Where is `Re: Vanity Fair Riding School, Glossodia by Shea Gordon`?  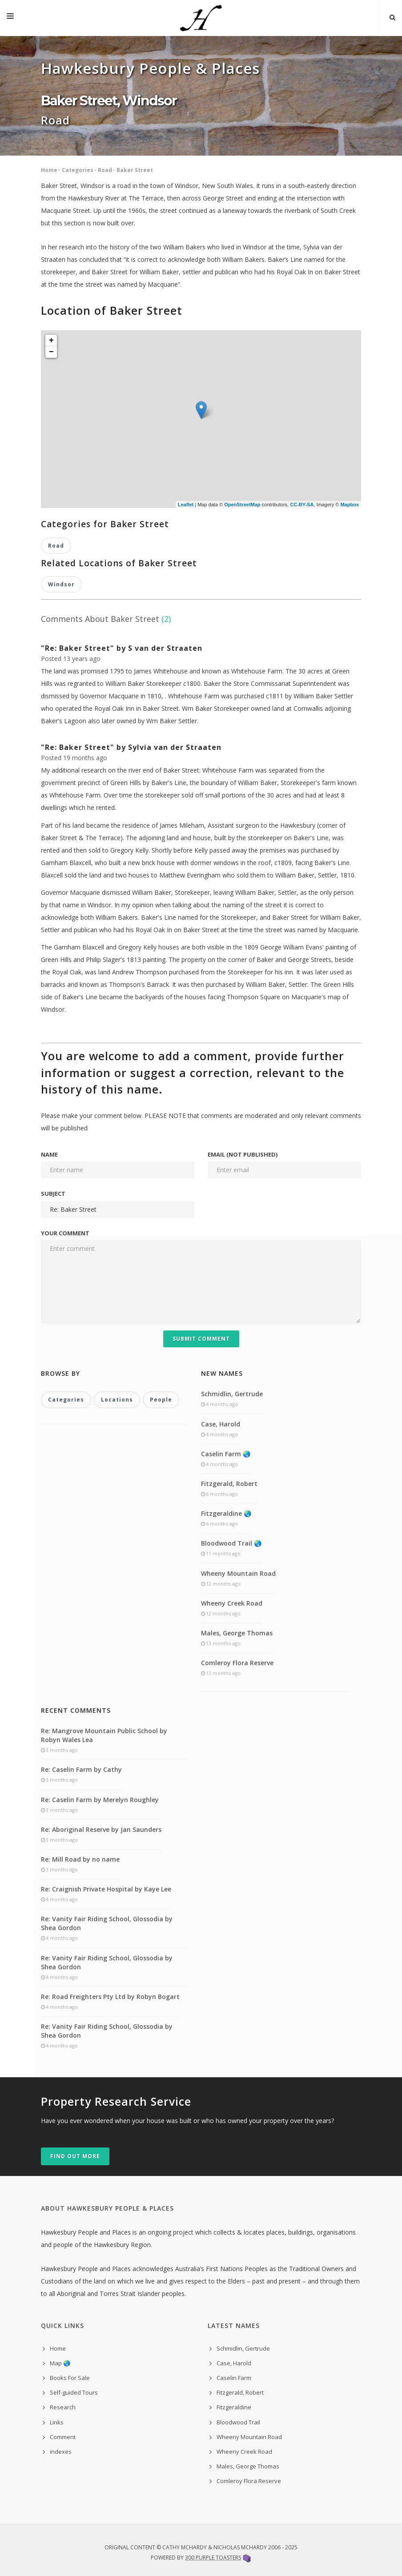 Re: Vanity Fair Riding School, Glossodia by Shea Gordon is located at coordinates (107, 1923).